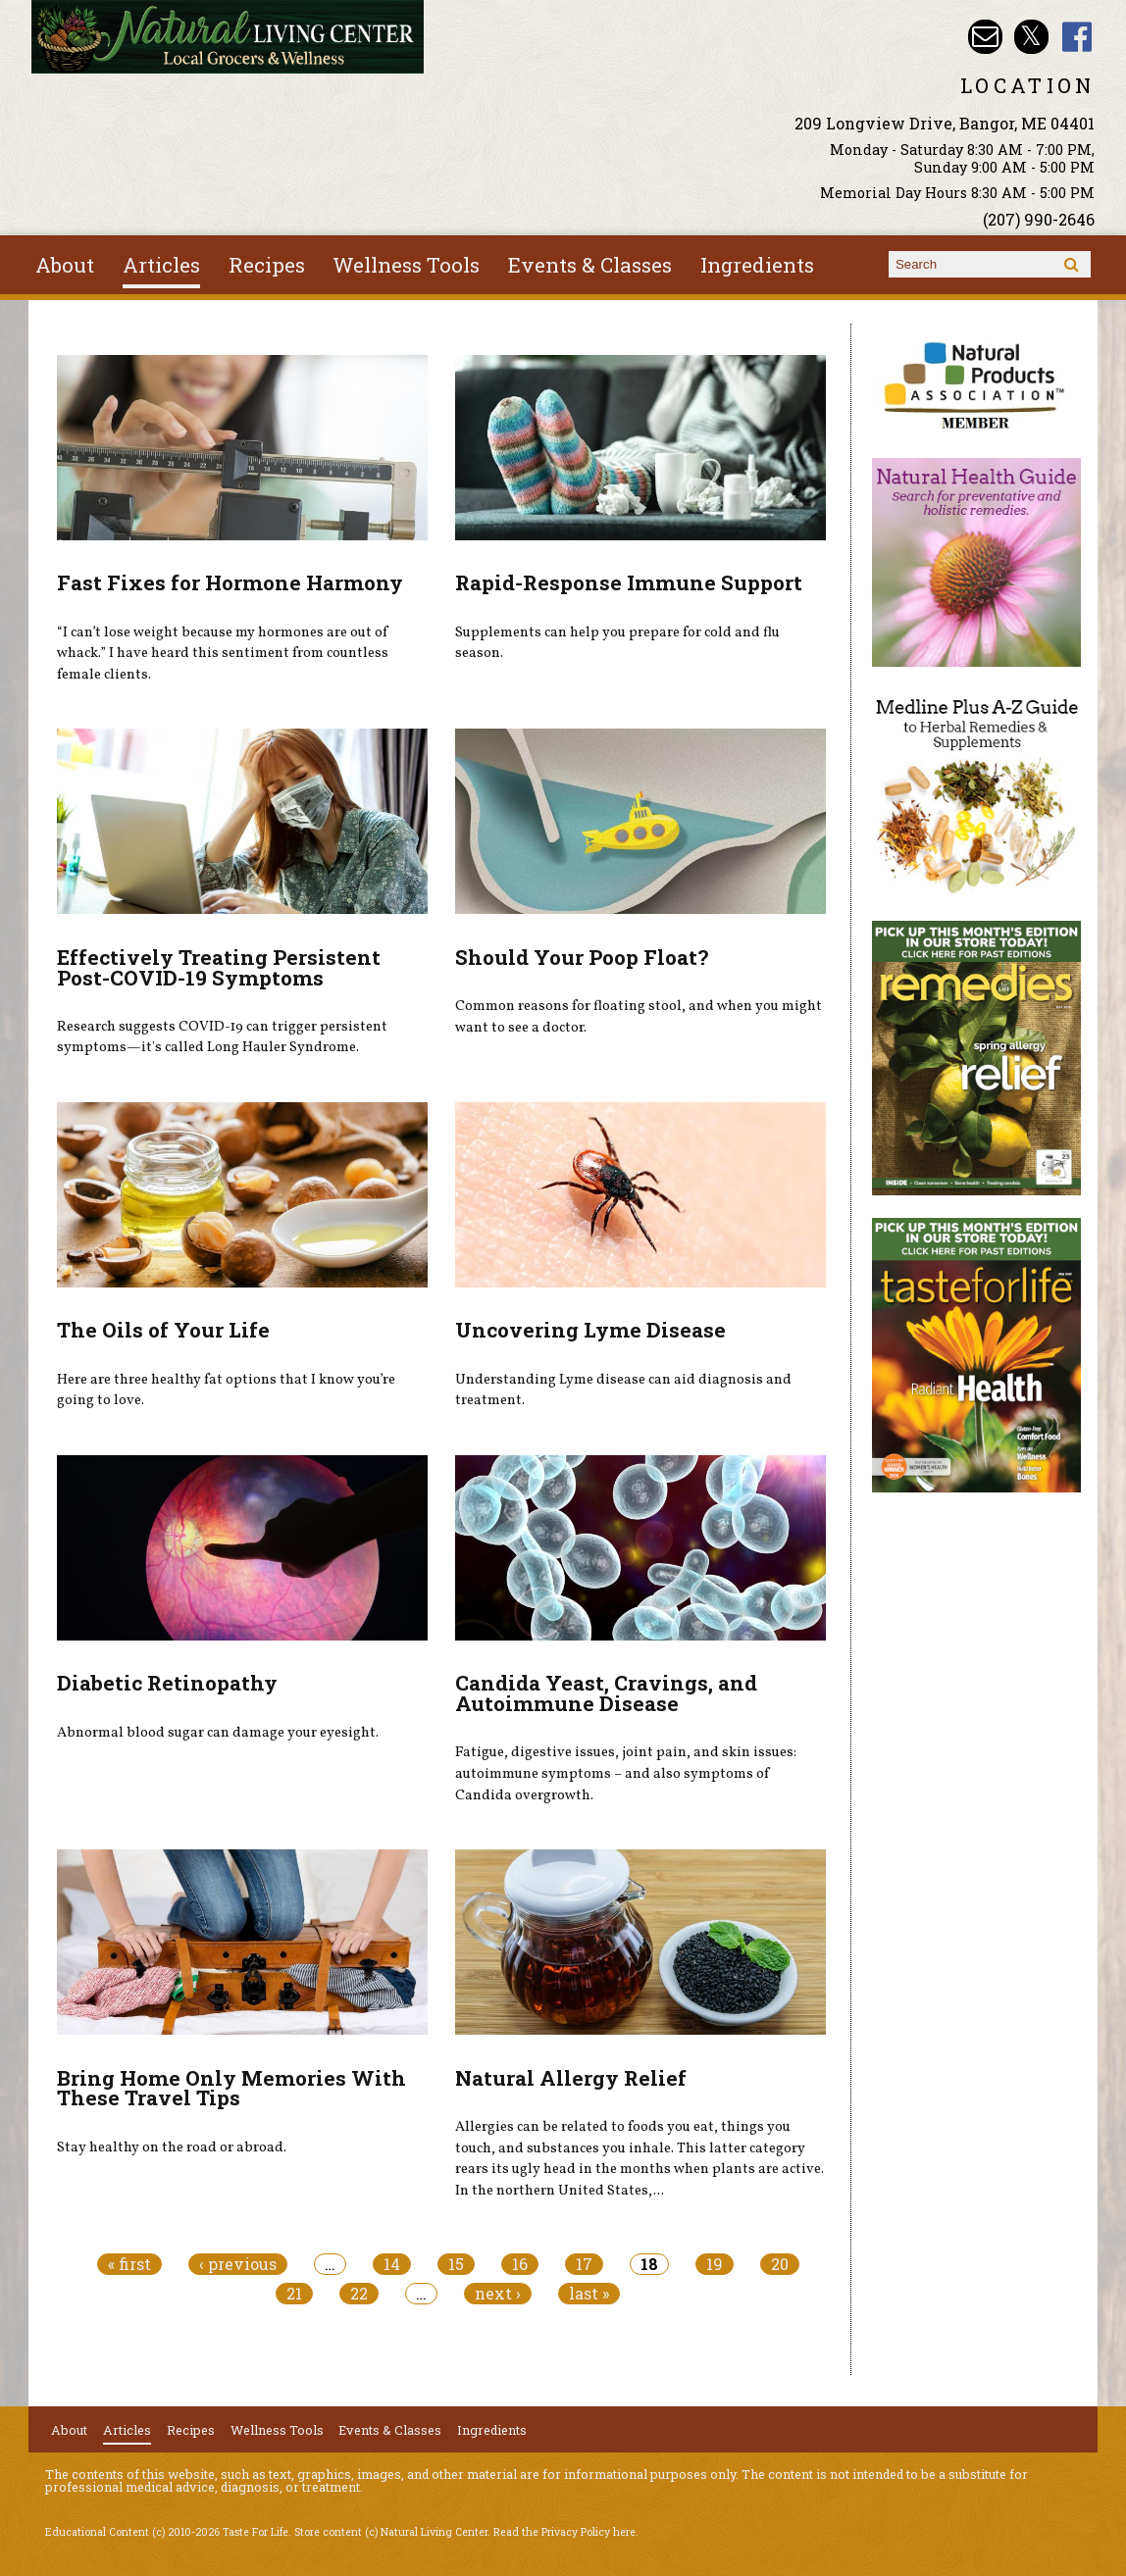 This screenshot has width=1126, height=2576. Describe the element at coordinates (714, 2264) in the screenshot. I see `19` at that location.